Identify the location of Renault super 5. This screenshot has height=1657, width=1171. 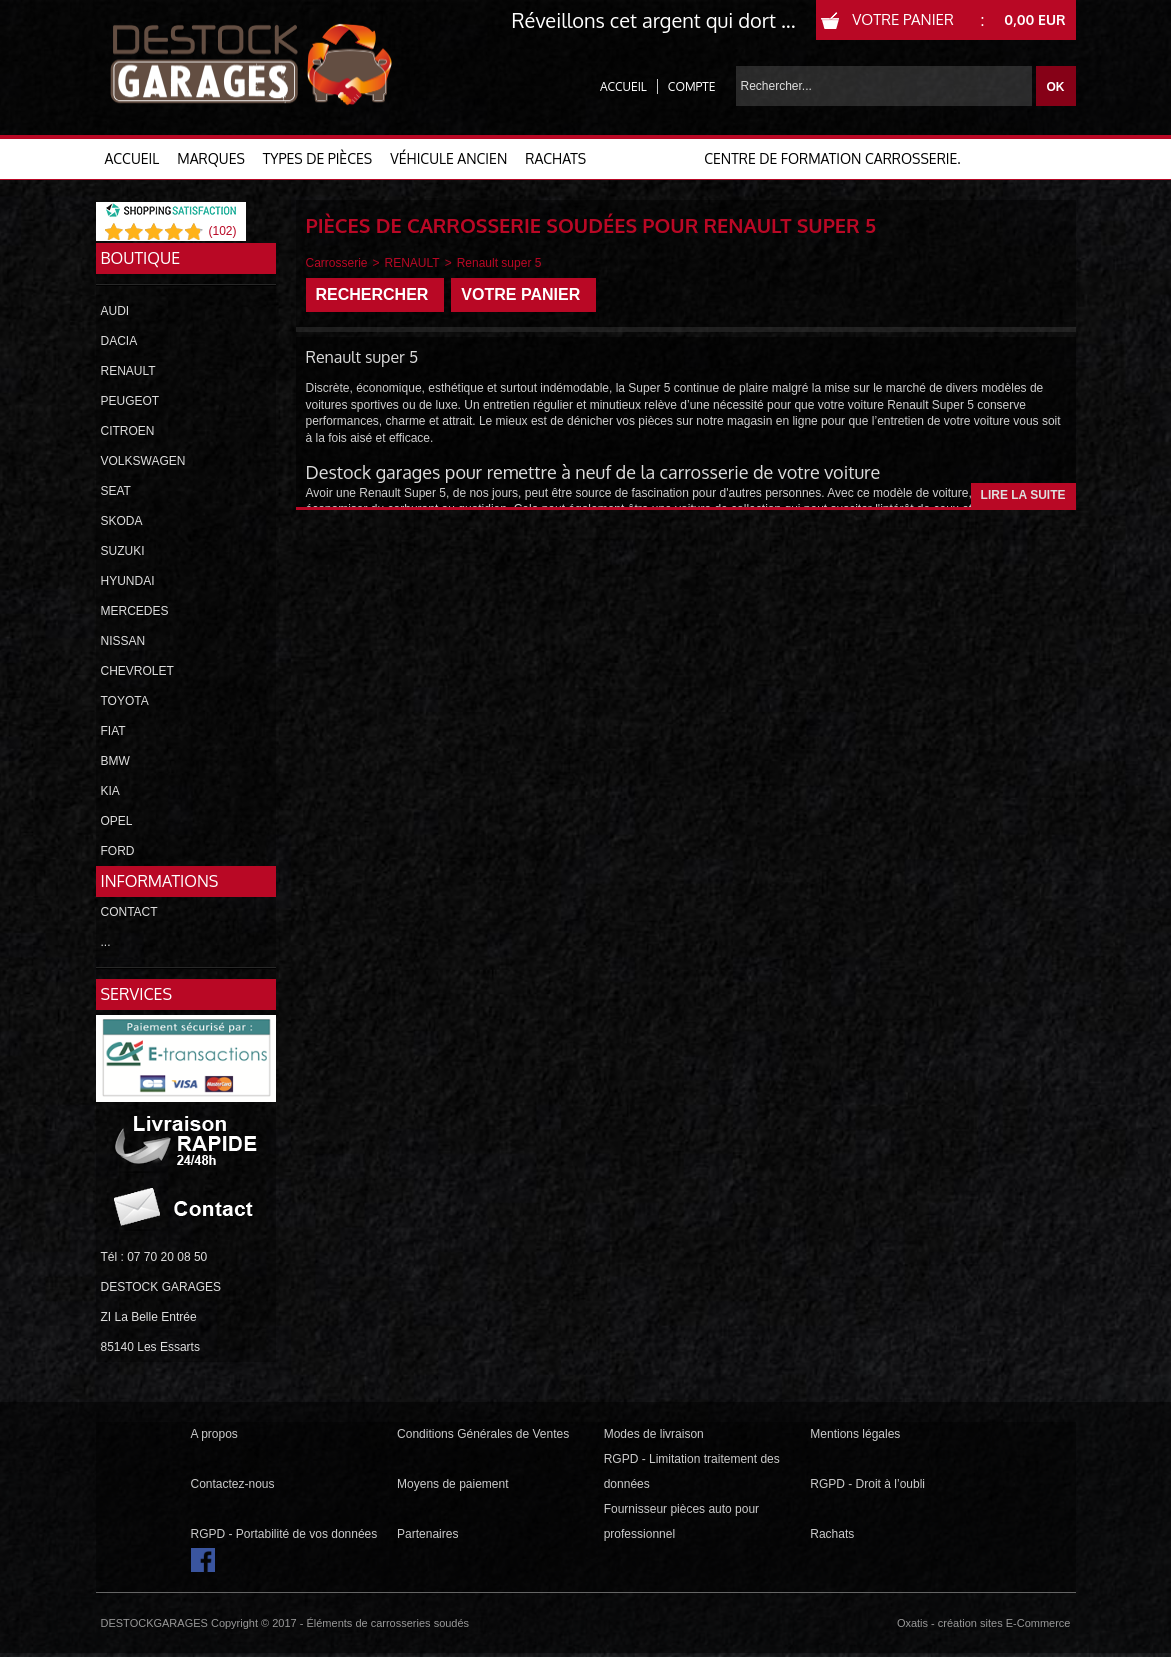
(499, 263).